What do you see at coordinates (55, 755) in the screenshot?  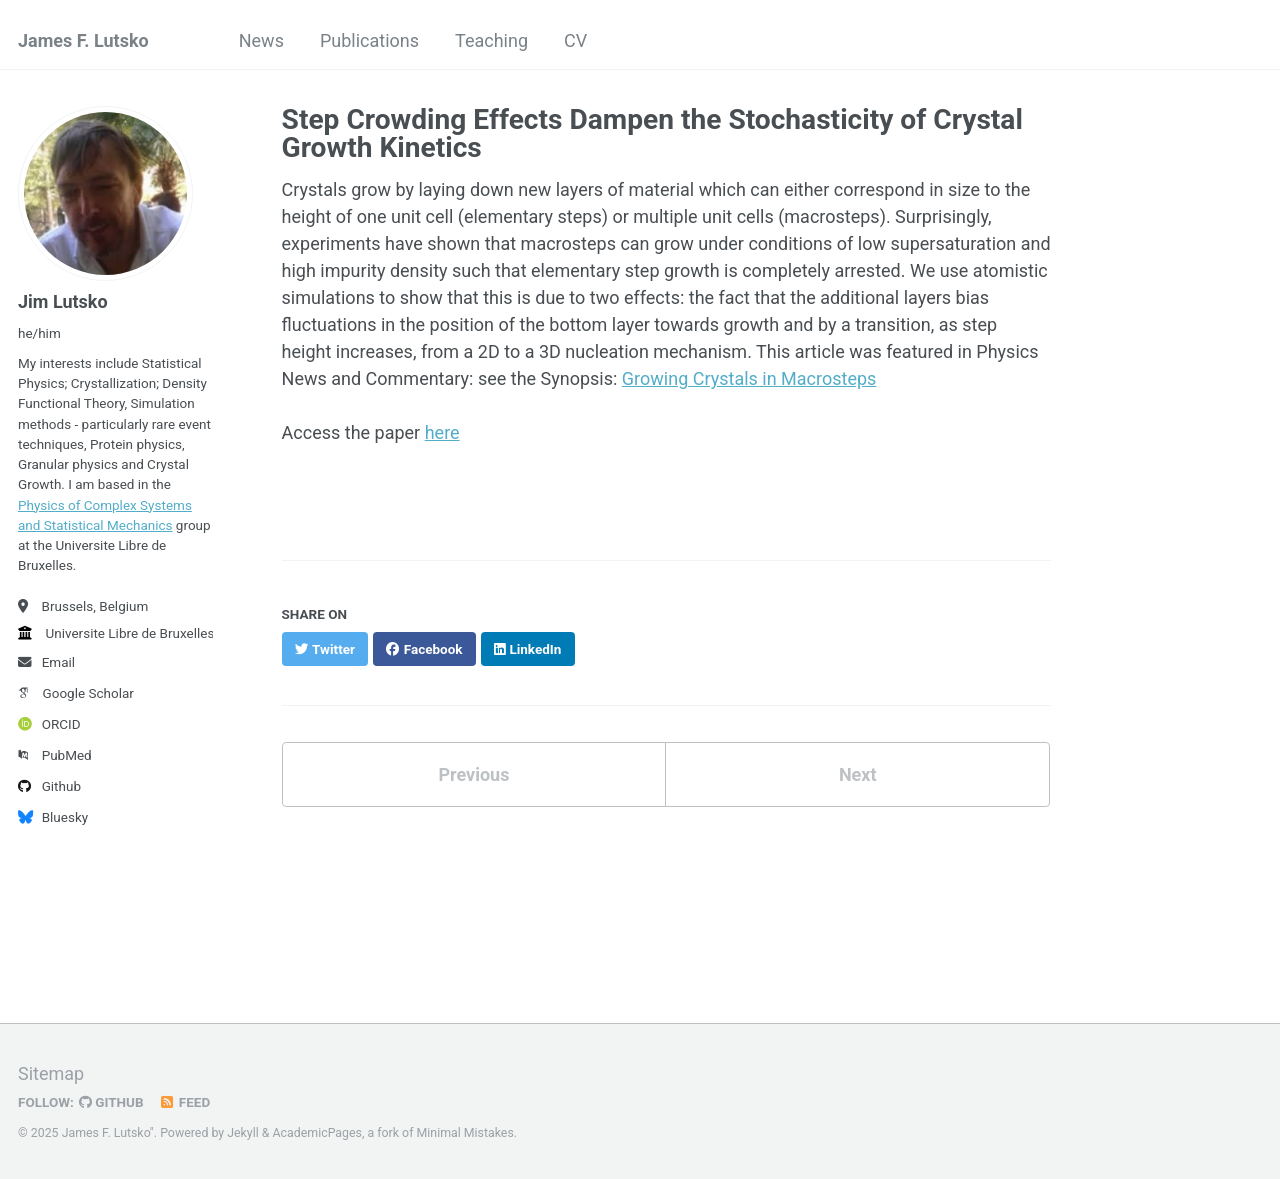 I see `PubMed` at bounding box center [55, 755].